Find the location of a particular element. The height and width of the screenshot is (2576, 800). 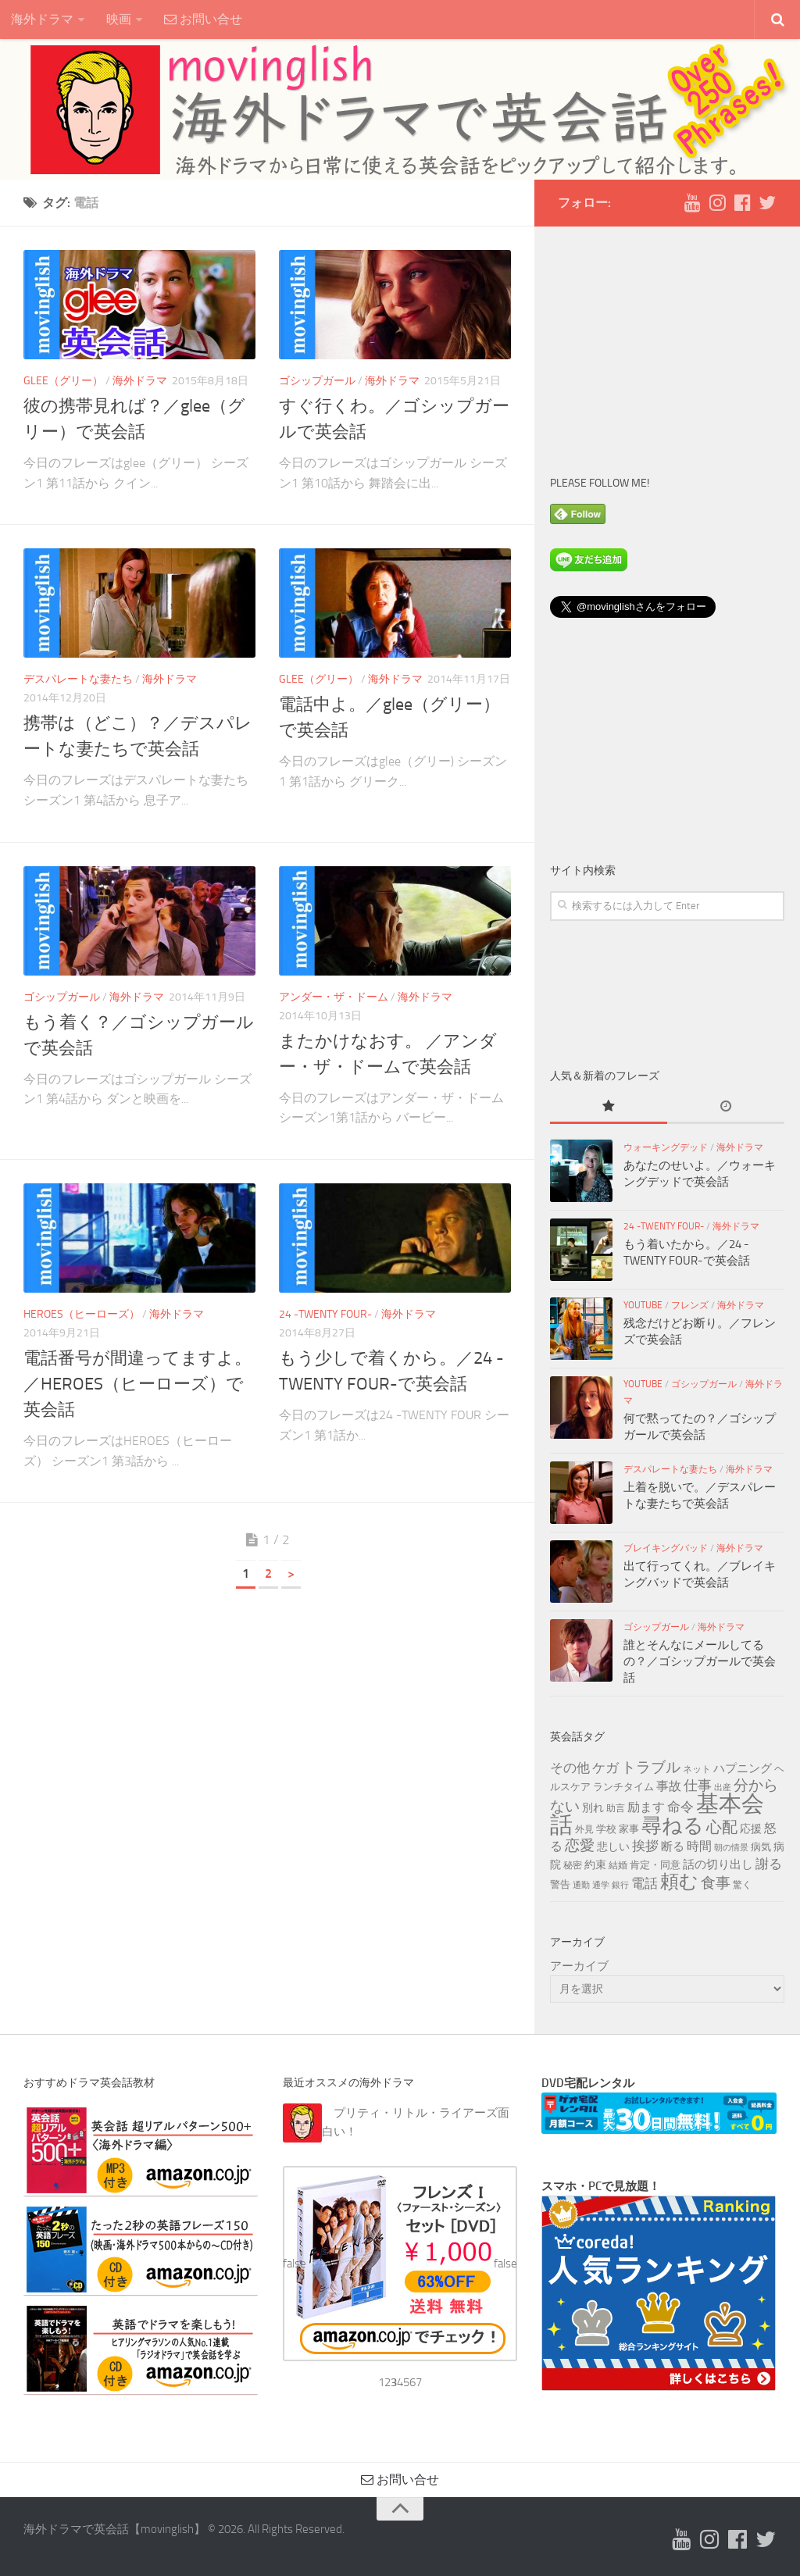

仕事 is located at coordinates (698, 1785).